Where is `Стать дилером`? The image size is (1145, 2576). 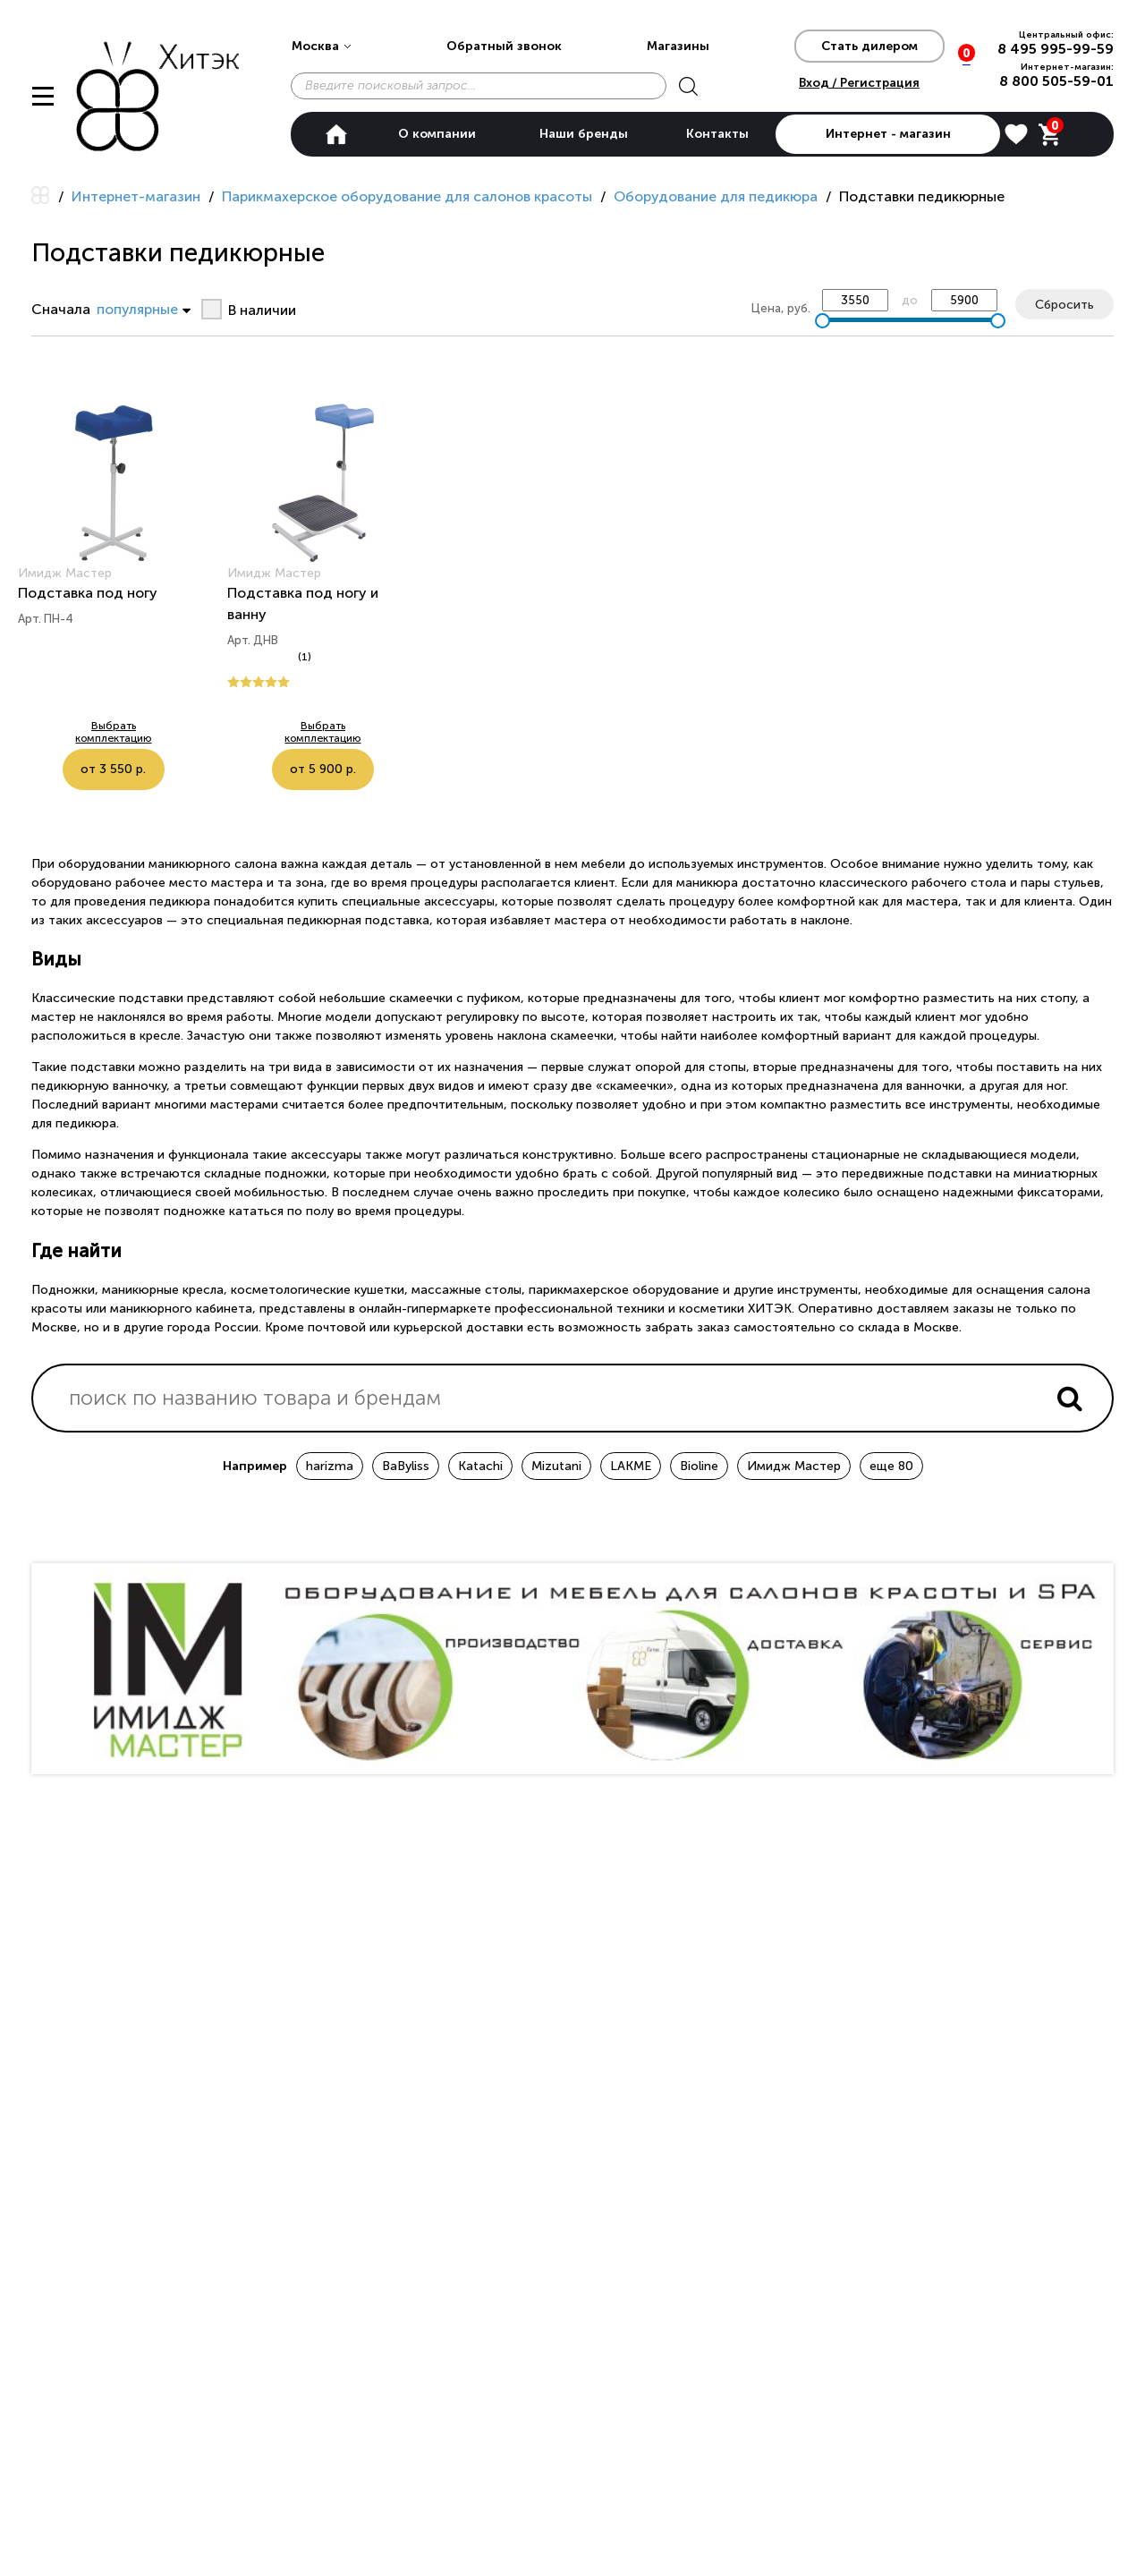
Стать дилером is located at coordinates (869, 46).